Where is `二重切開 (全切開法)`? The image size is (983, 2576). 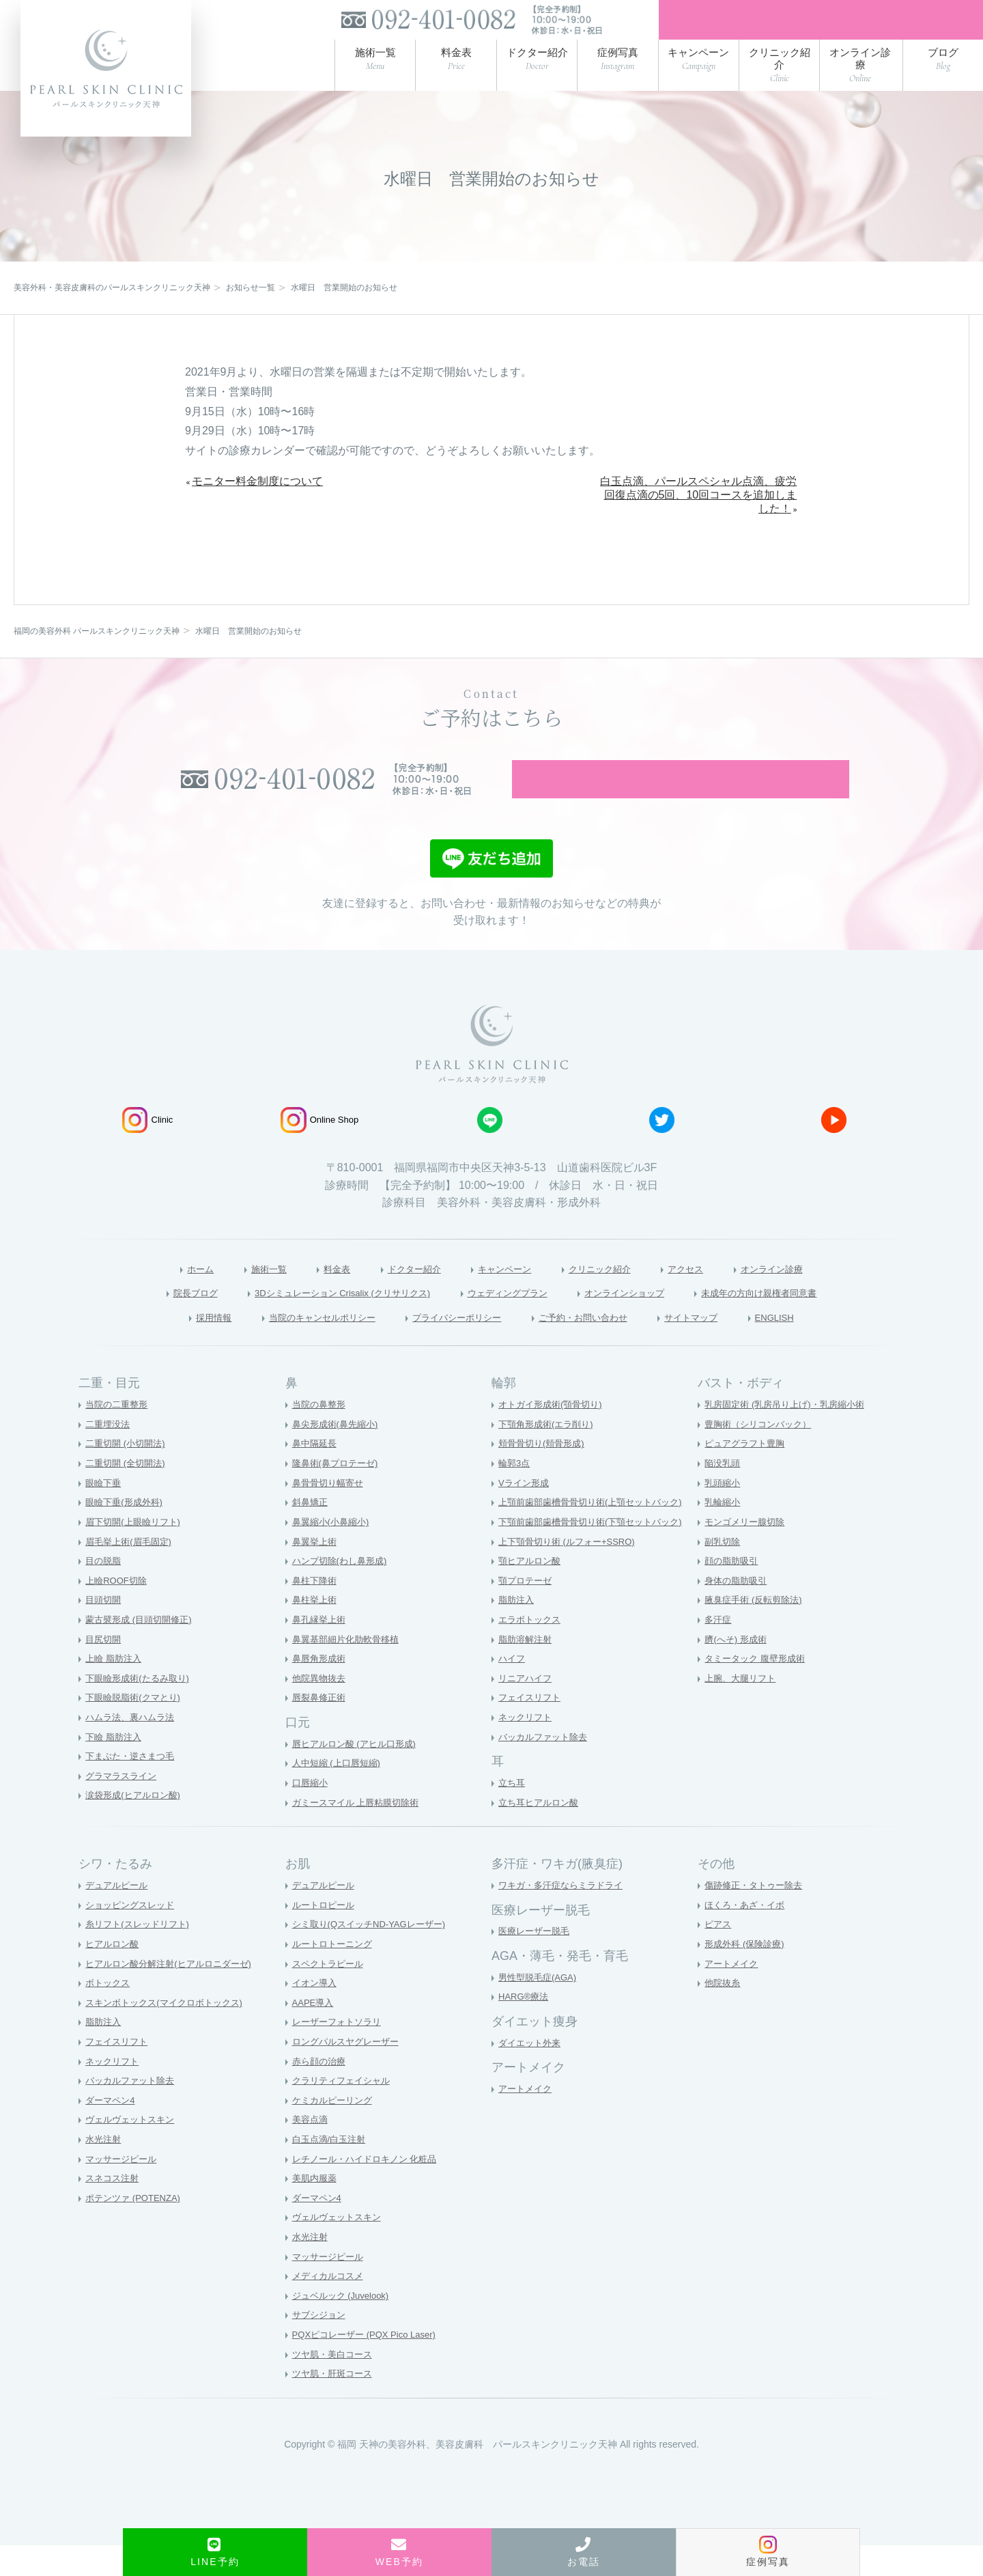
二重切開 (全切開法) is located at coordinates (128, 1494).